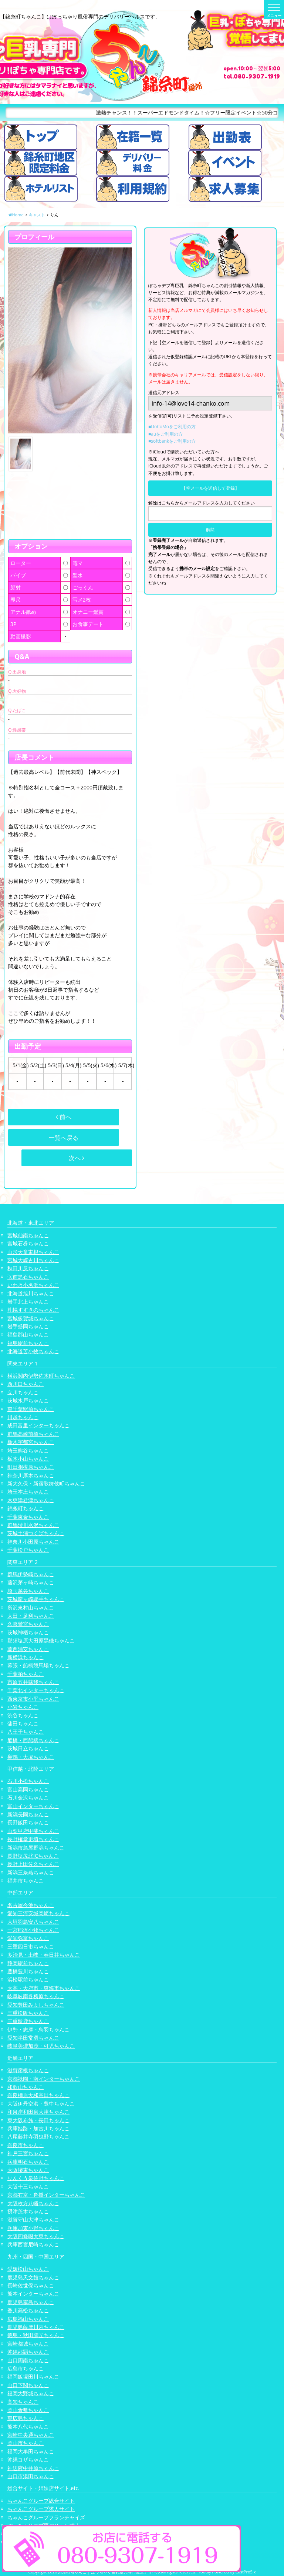 The width and height of the screenshot is (284, 2576). Describe the element at coordinates (25, 1880) in the screenshot. I see `福井市ちゃんこ` at that location.